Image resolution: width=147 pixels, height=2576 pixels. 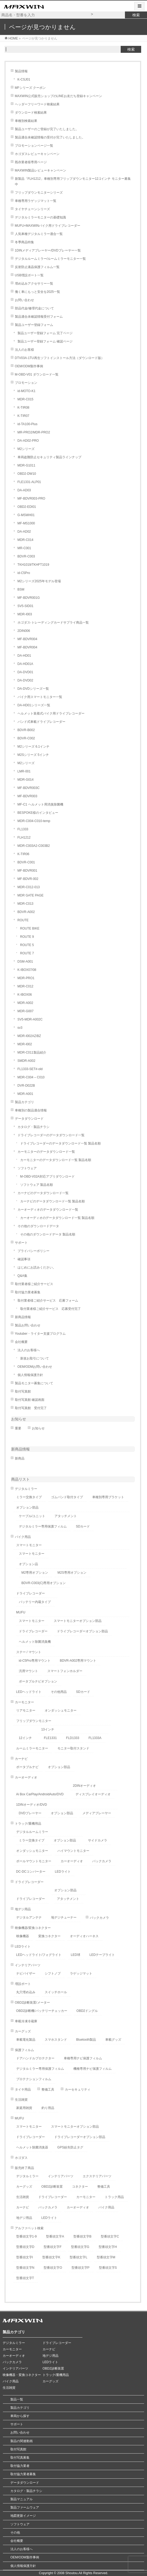 I want to click on MF-BDVR004, so click(x=27, y=639).